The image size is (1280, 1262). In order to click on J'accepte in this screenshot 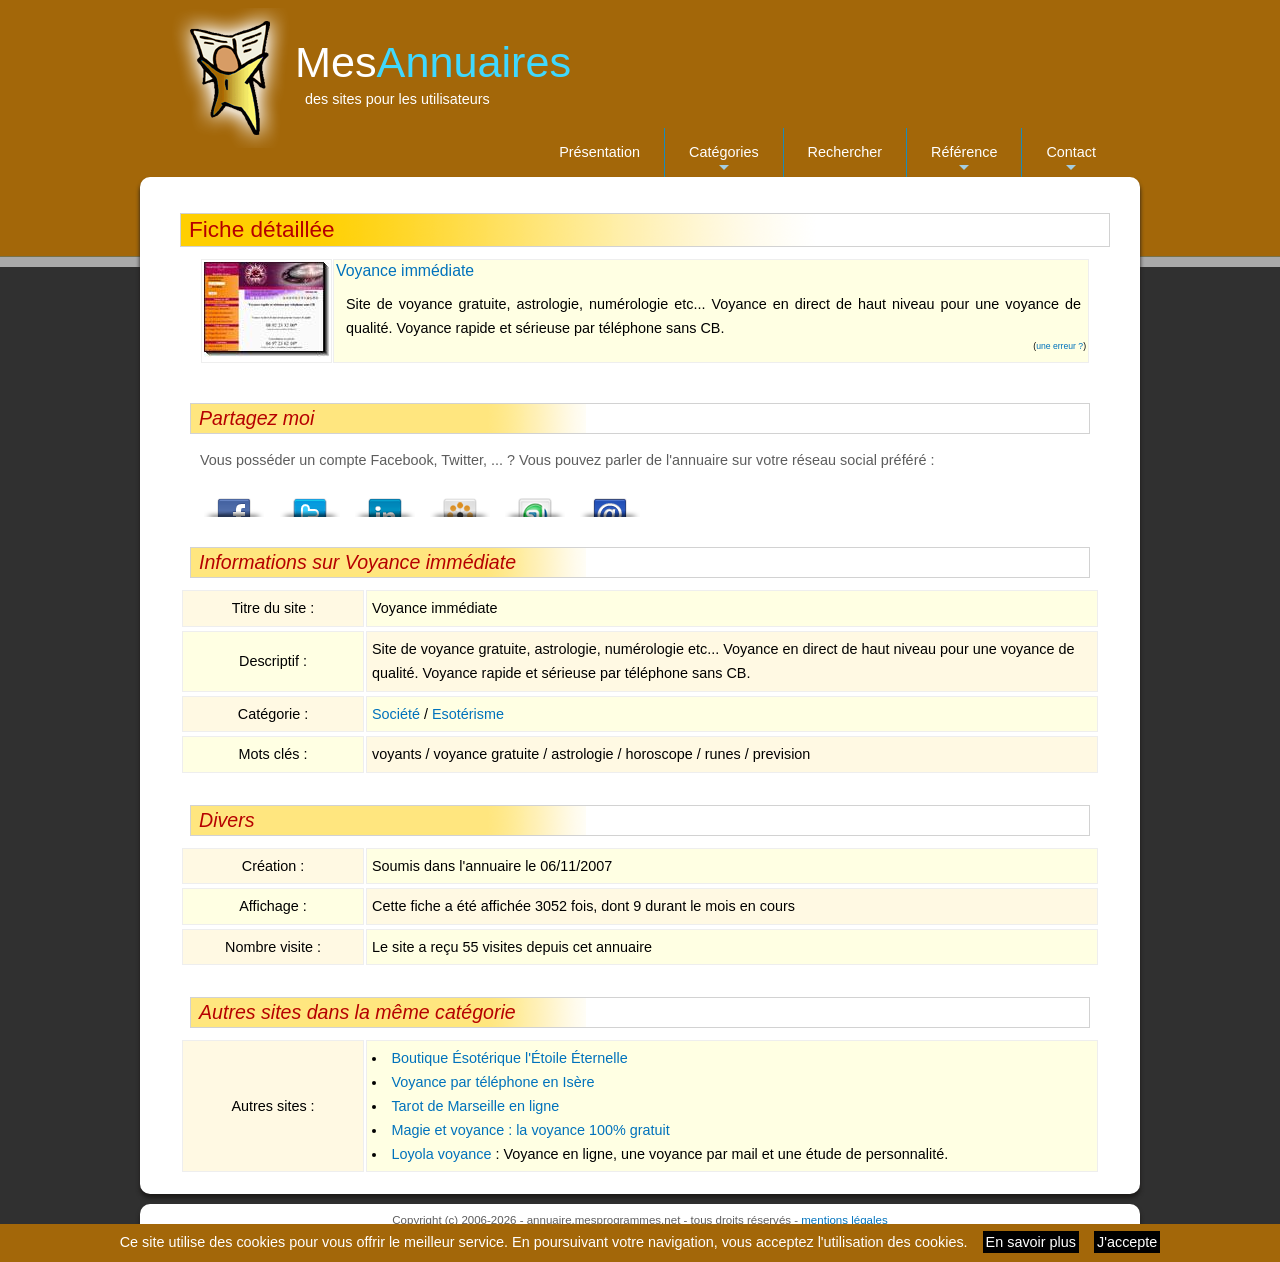, I will do `click(1127, 1242)`.